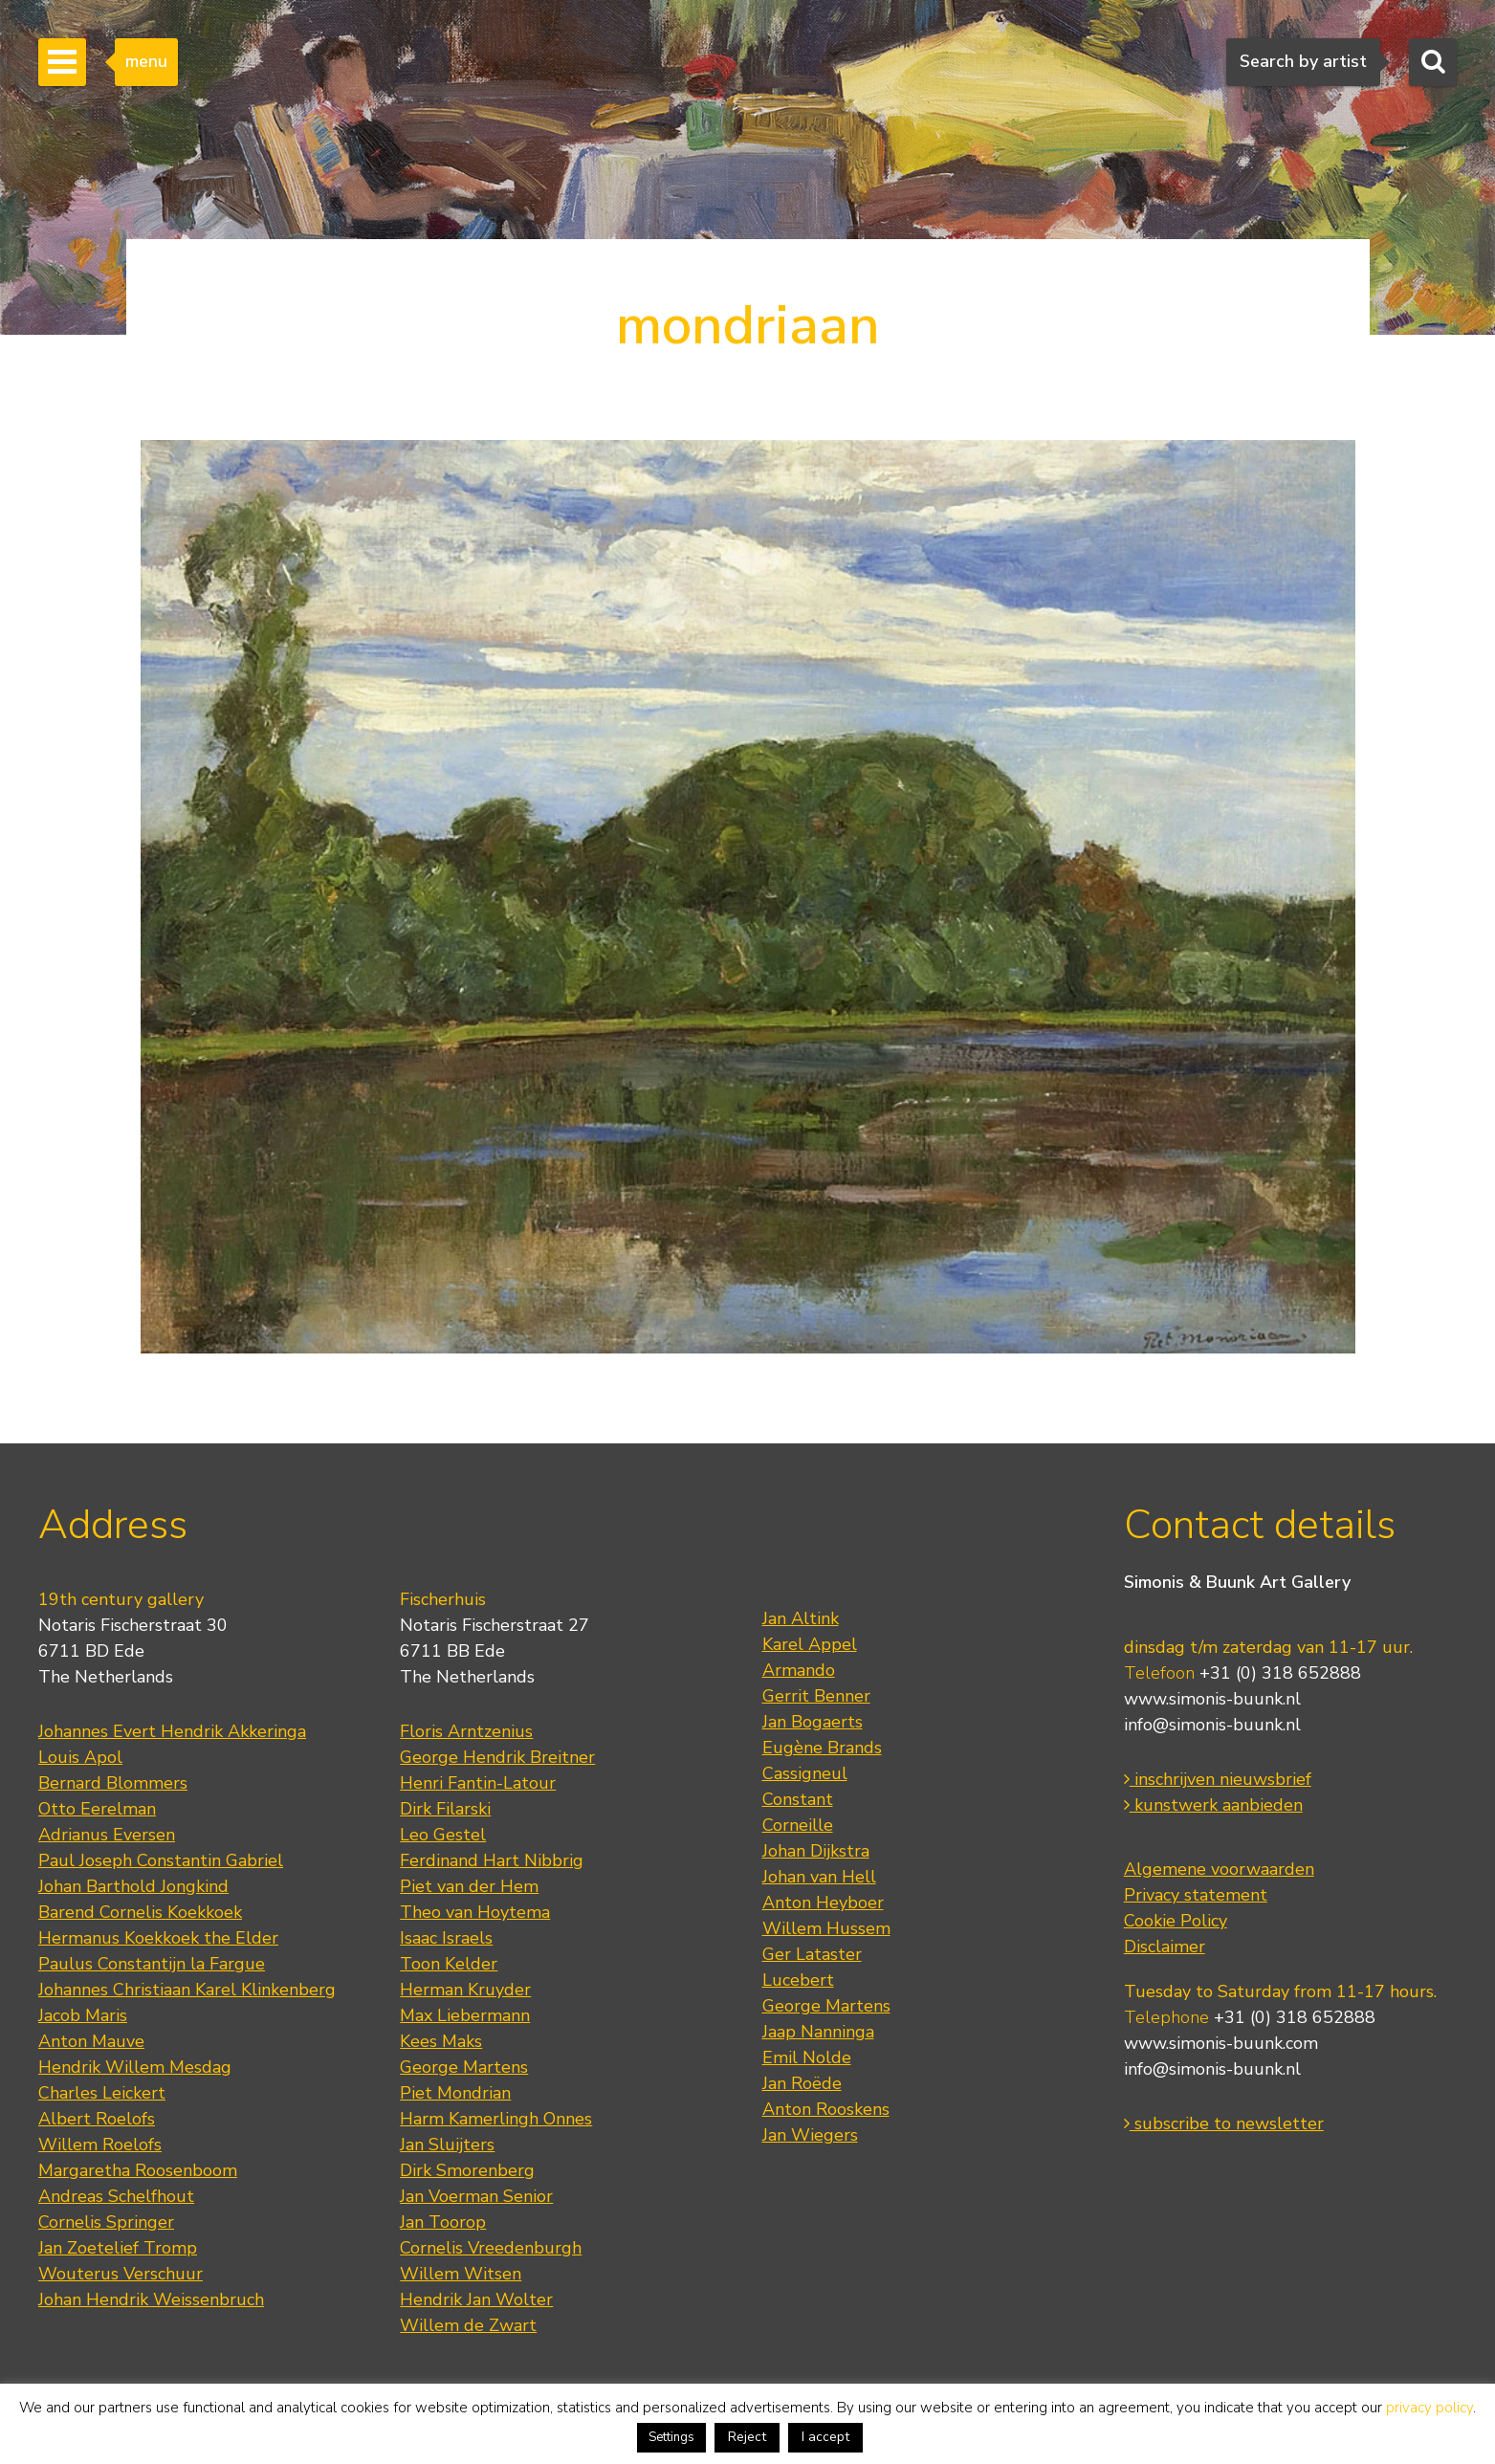 This screenshot has height=2464, width=1495. I want to click on Jacob Maris, so click(82, 2015).